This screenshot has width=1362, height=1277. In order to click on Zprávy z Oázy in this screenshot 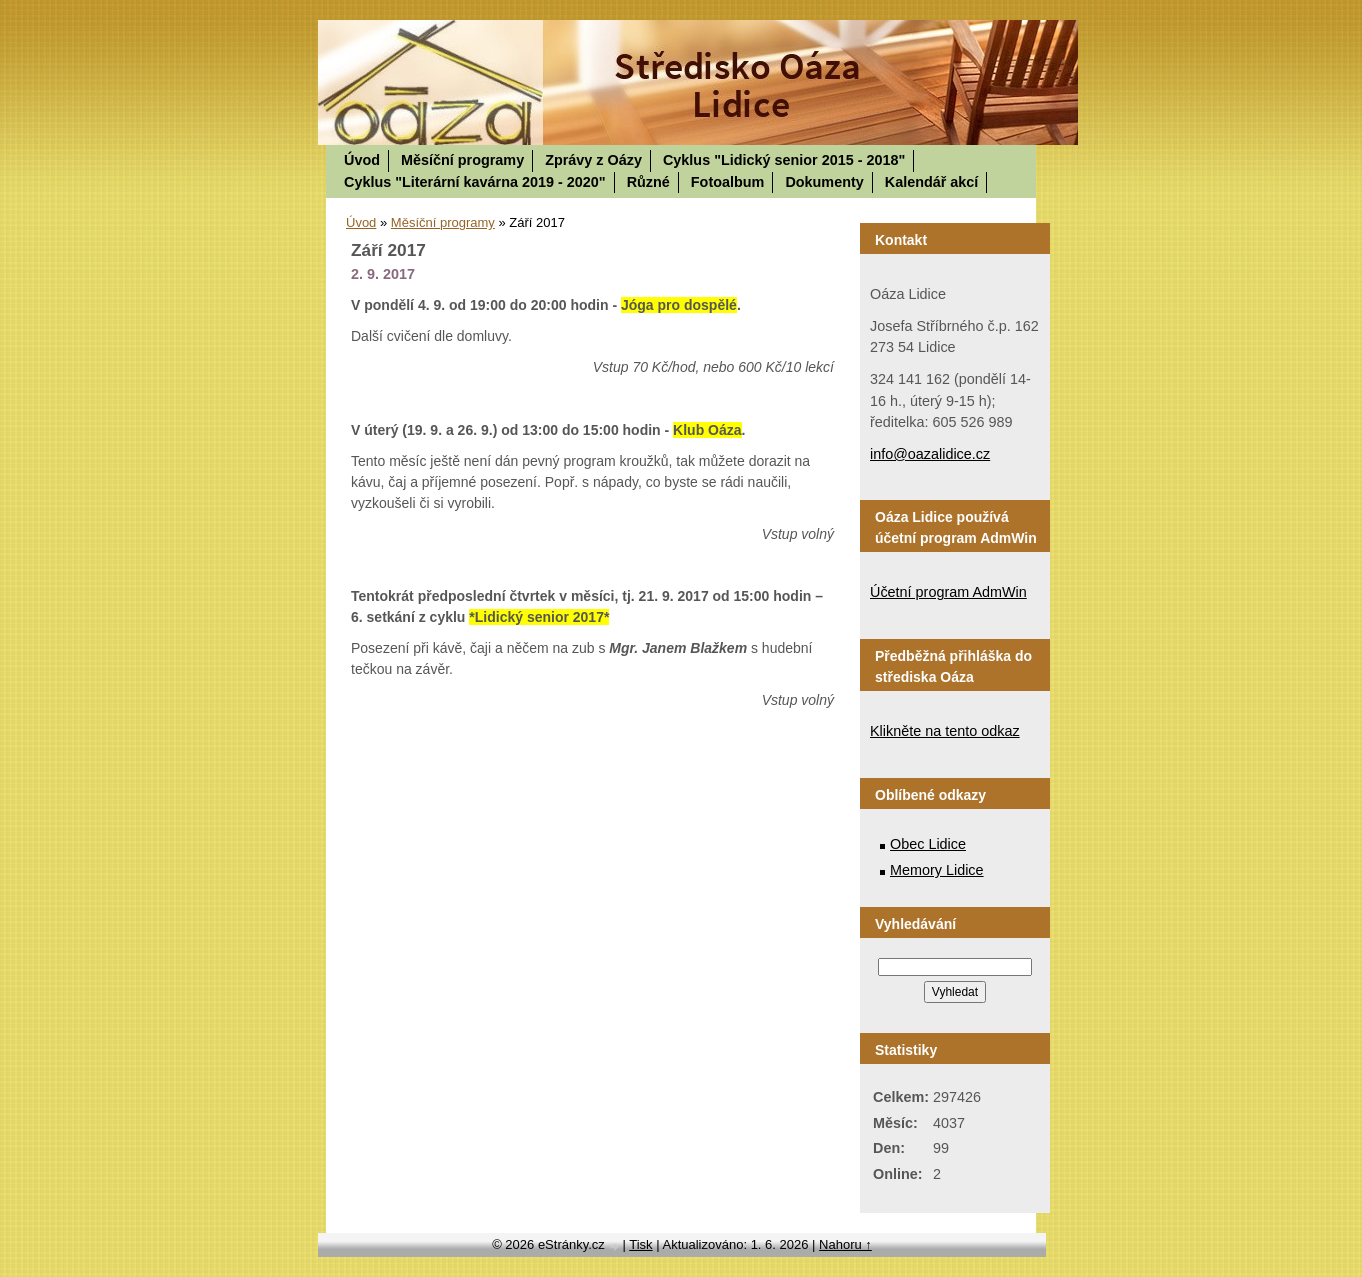, I will do `click(593, 160)`.